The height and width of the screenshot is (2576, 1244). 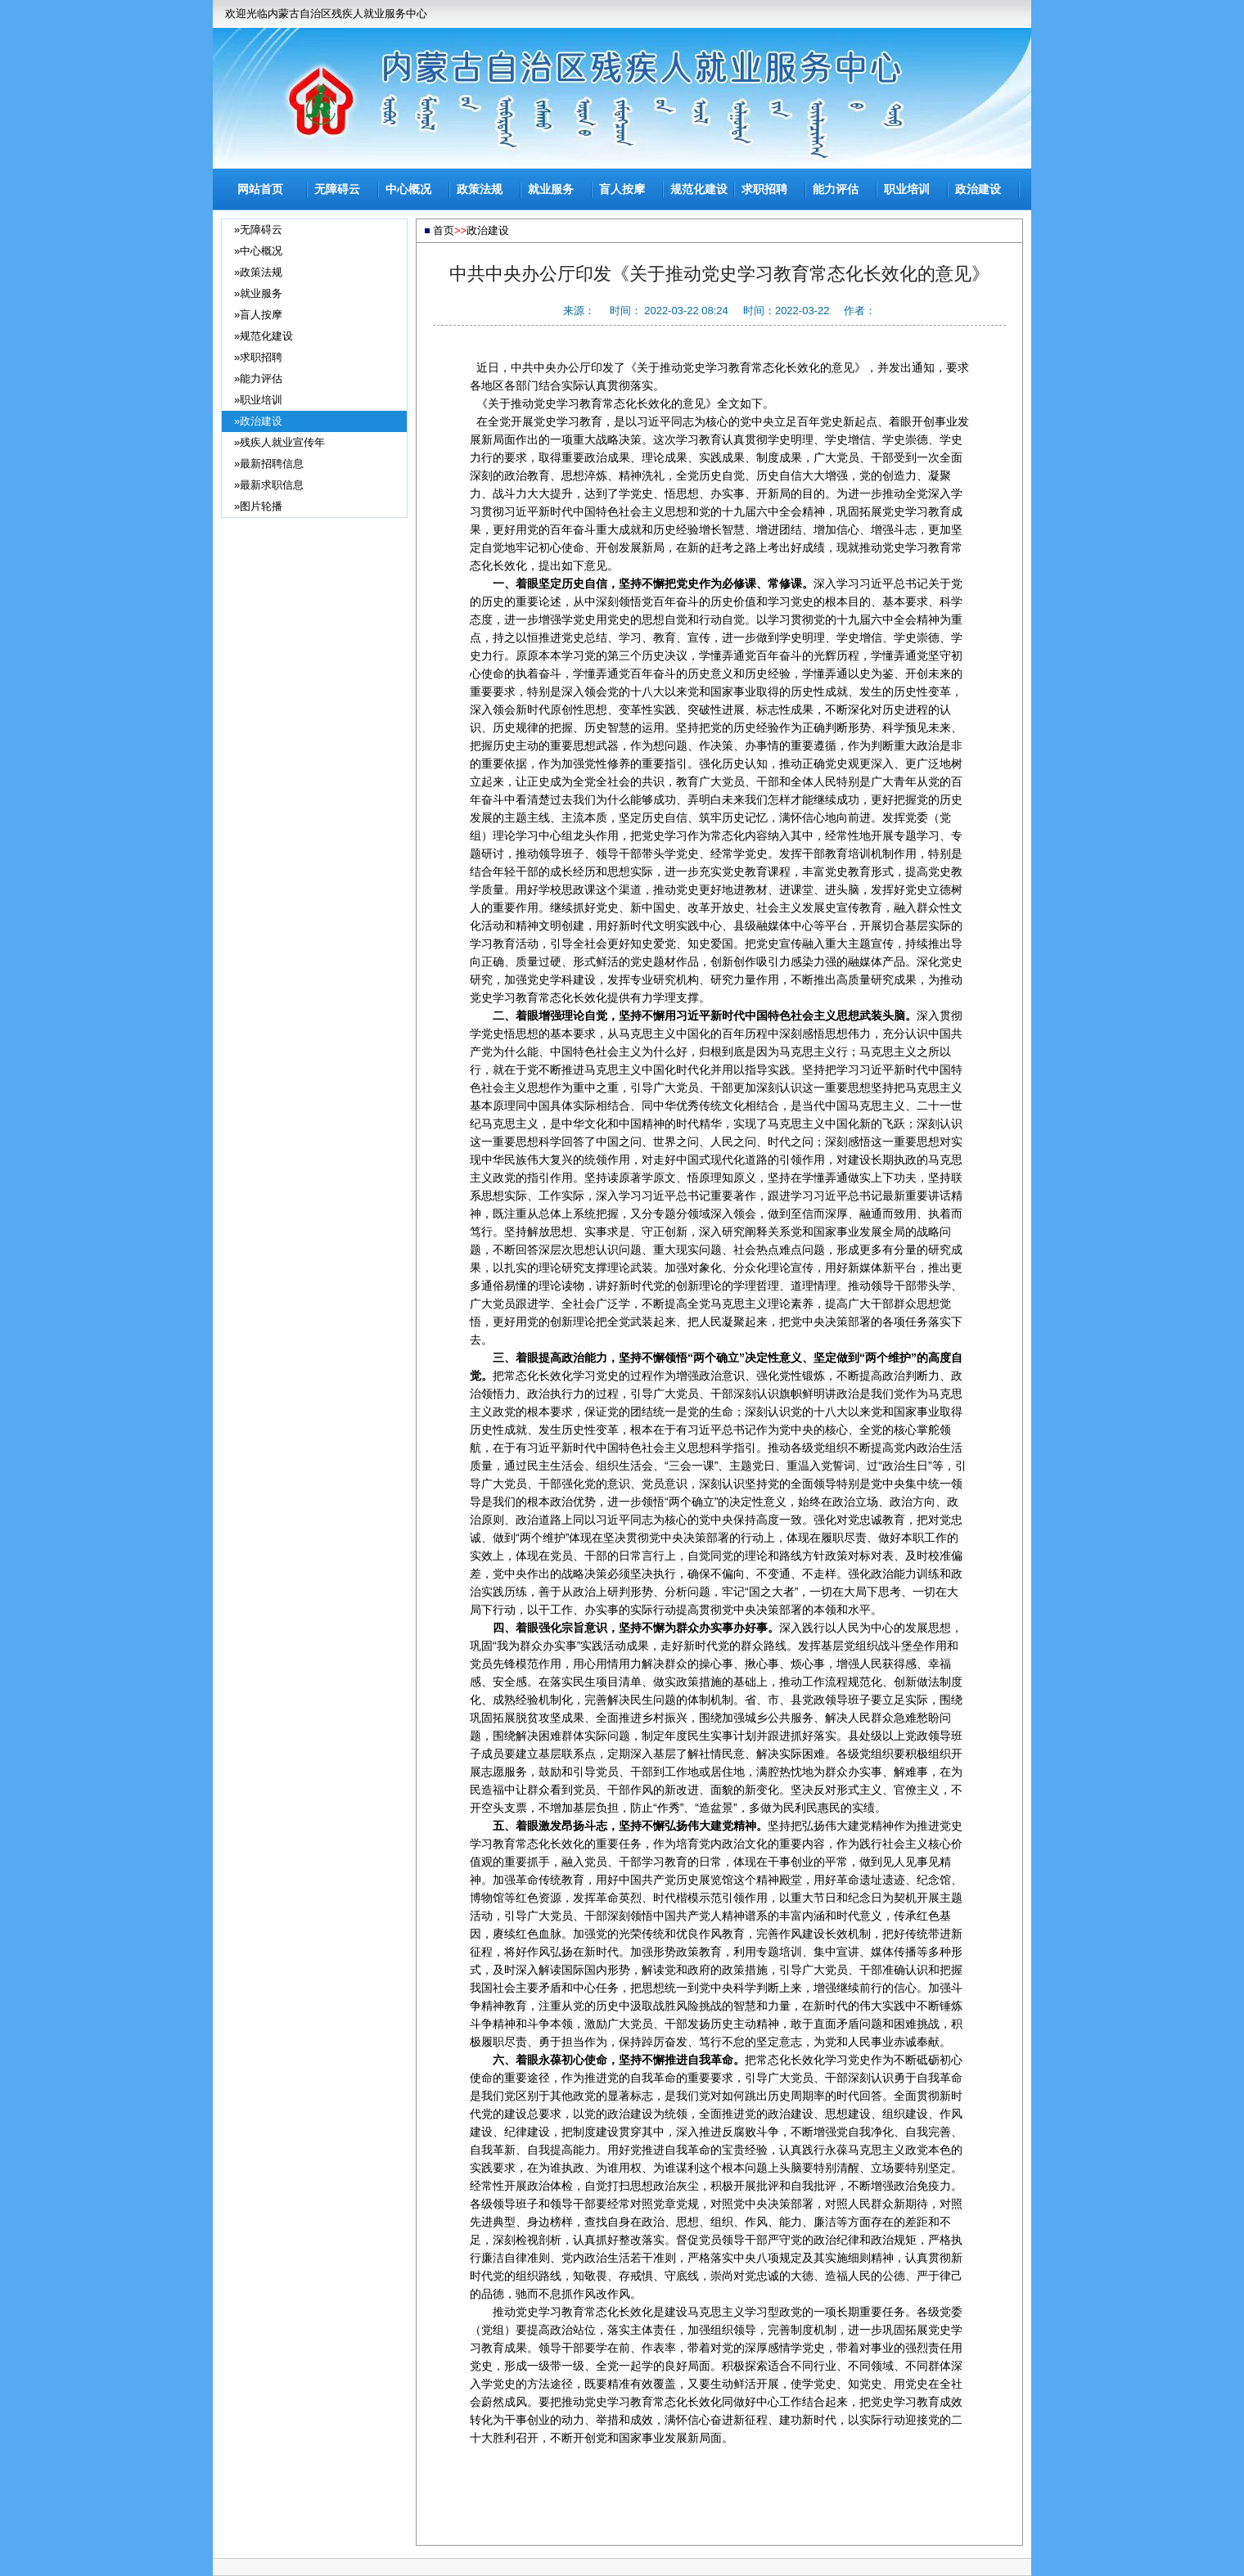 I want to click on »职业培训, so click(x=258, y=400).